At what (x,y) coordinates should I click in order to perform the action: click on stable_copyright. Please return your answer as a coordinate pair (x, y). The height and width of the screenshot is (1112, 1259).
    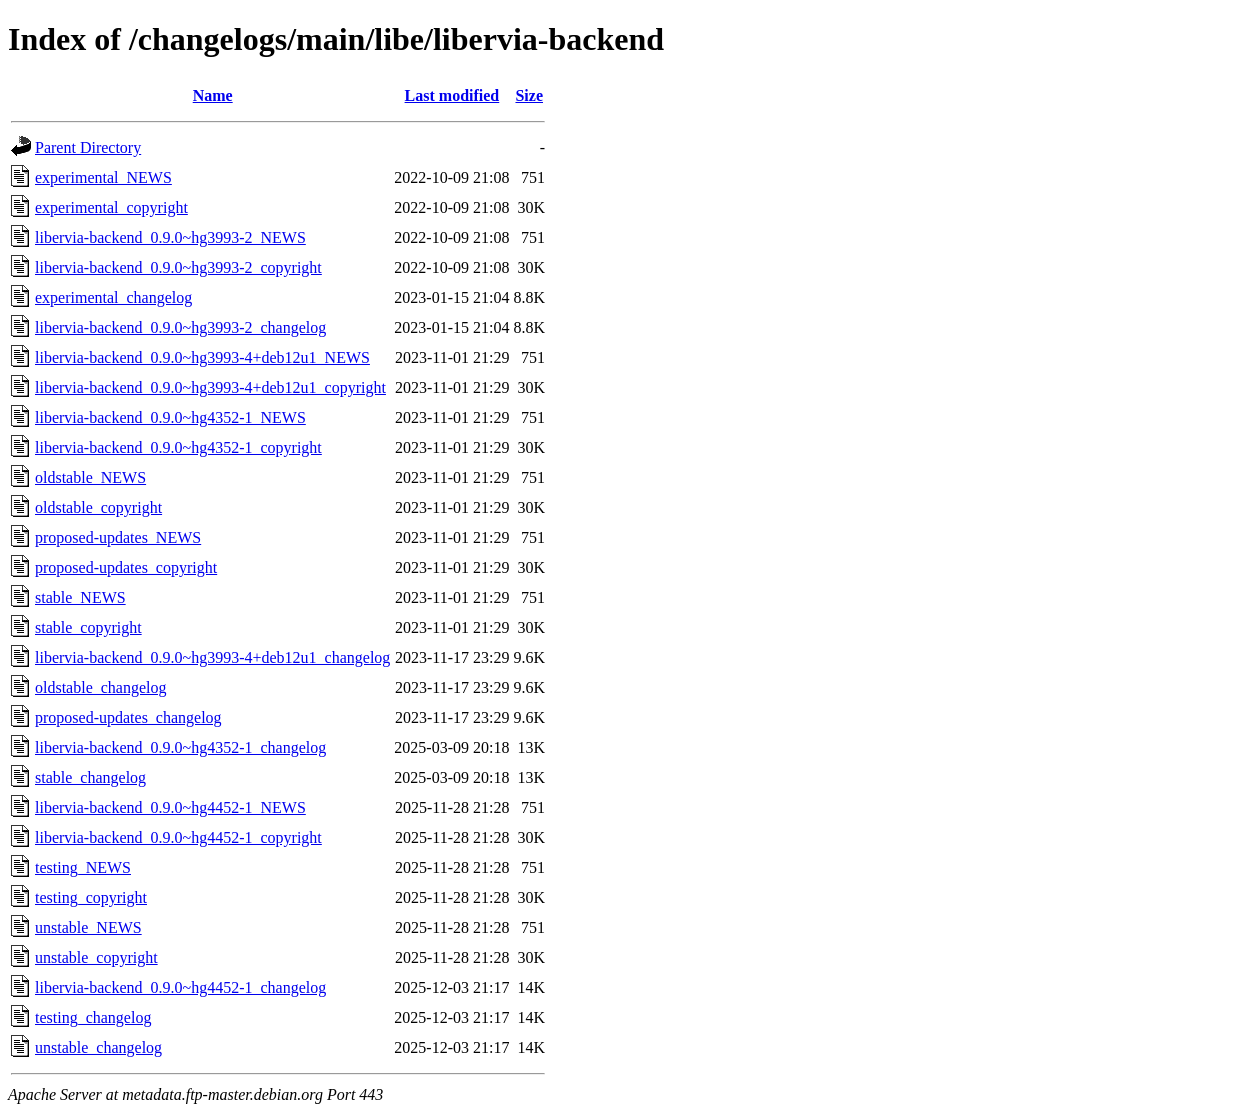
    Looking at the image, I should click on (88, 627).